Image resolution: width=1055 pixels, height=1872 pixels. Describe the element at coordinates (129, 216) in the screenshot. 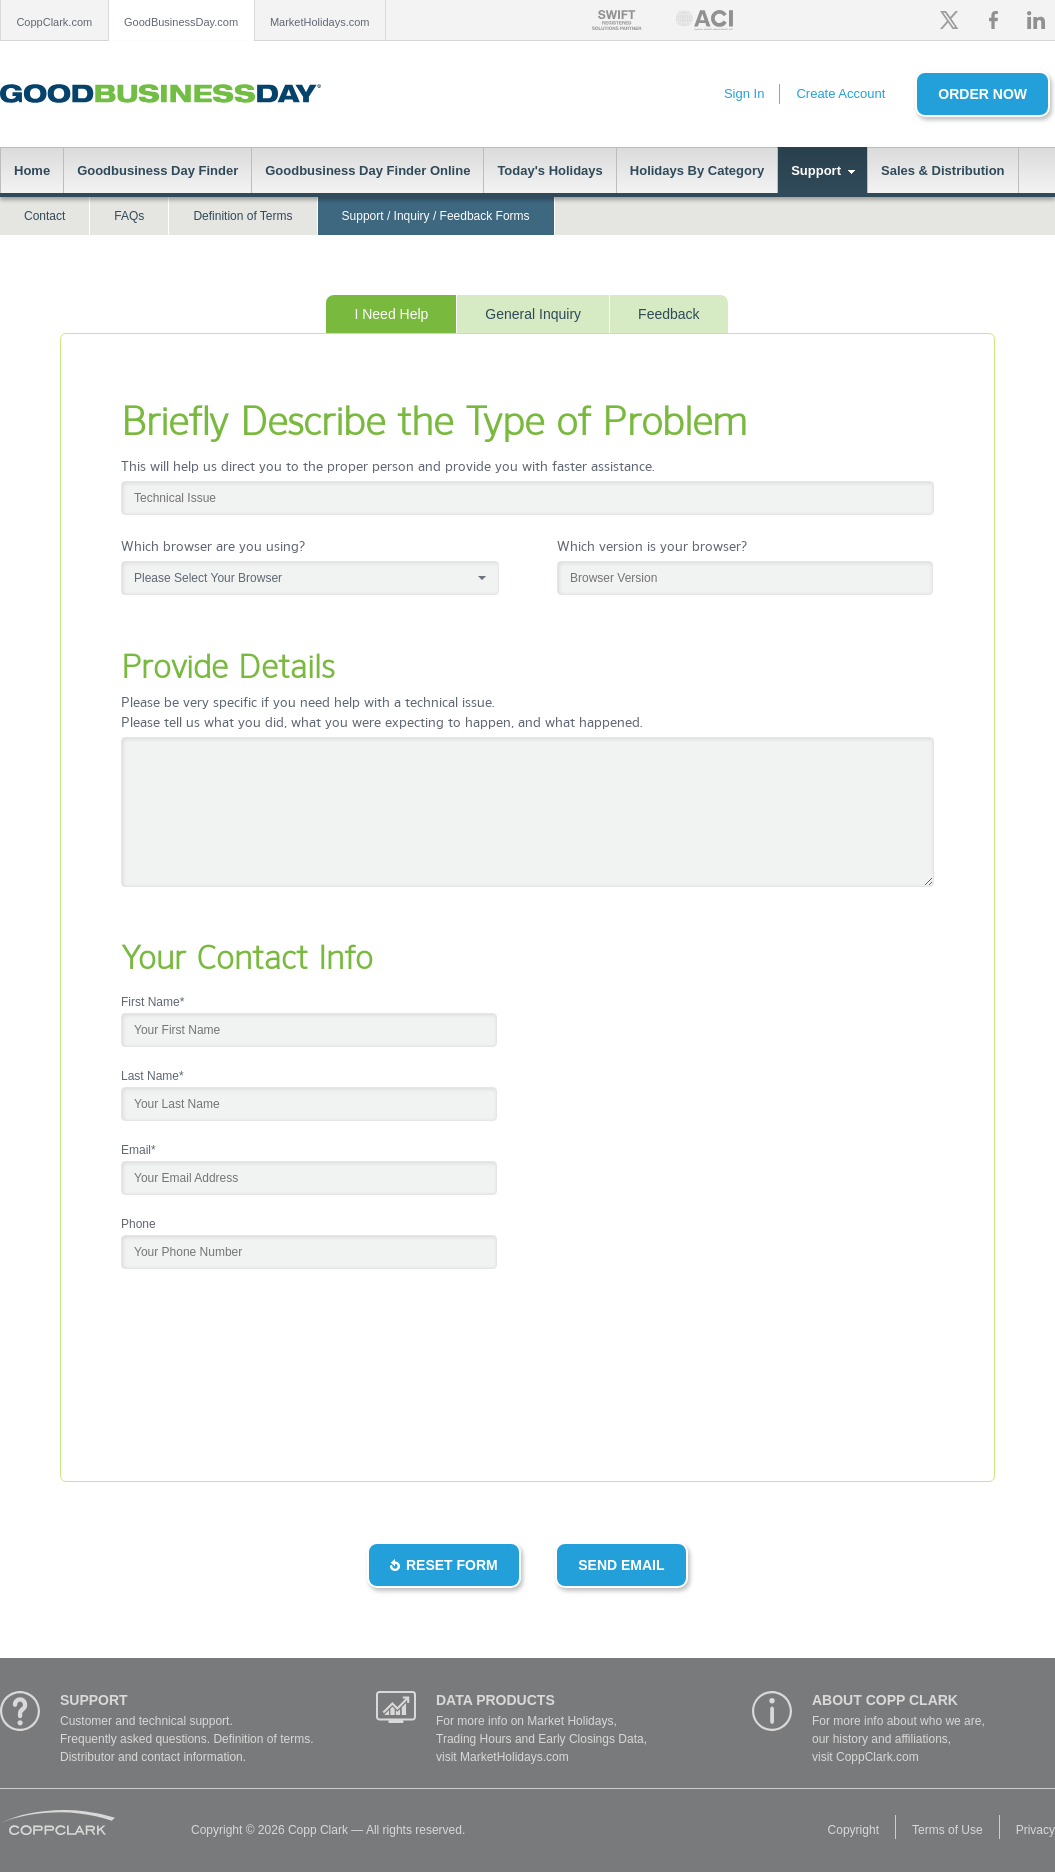

I see `FAQs` at that location.